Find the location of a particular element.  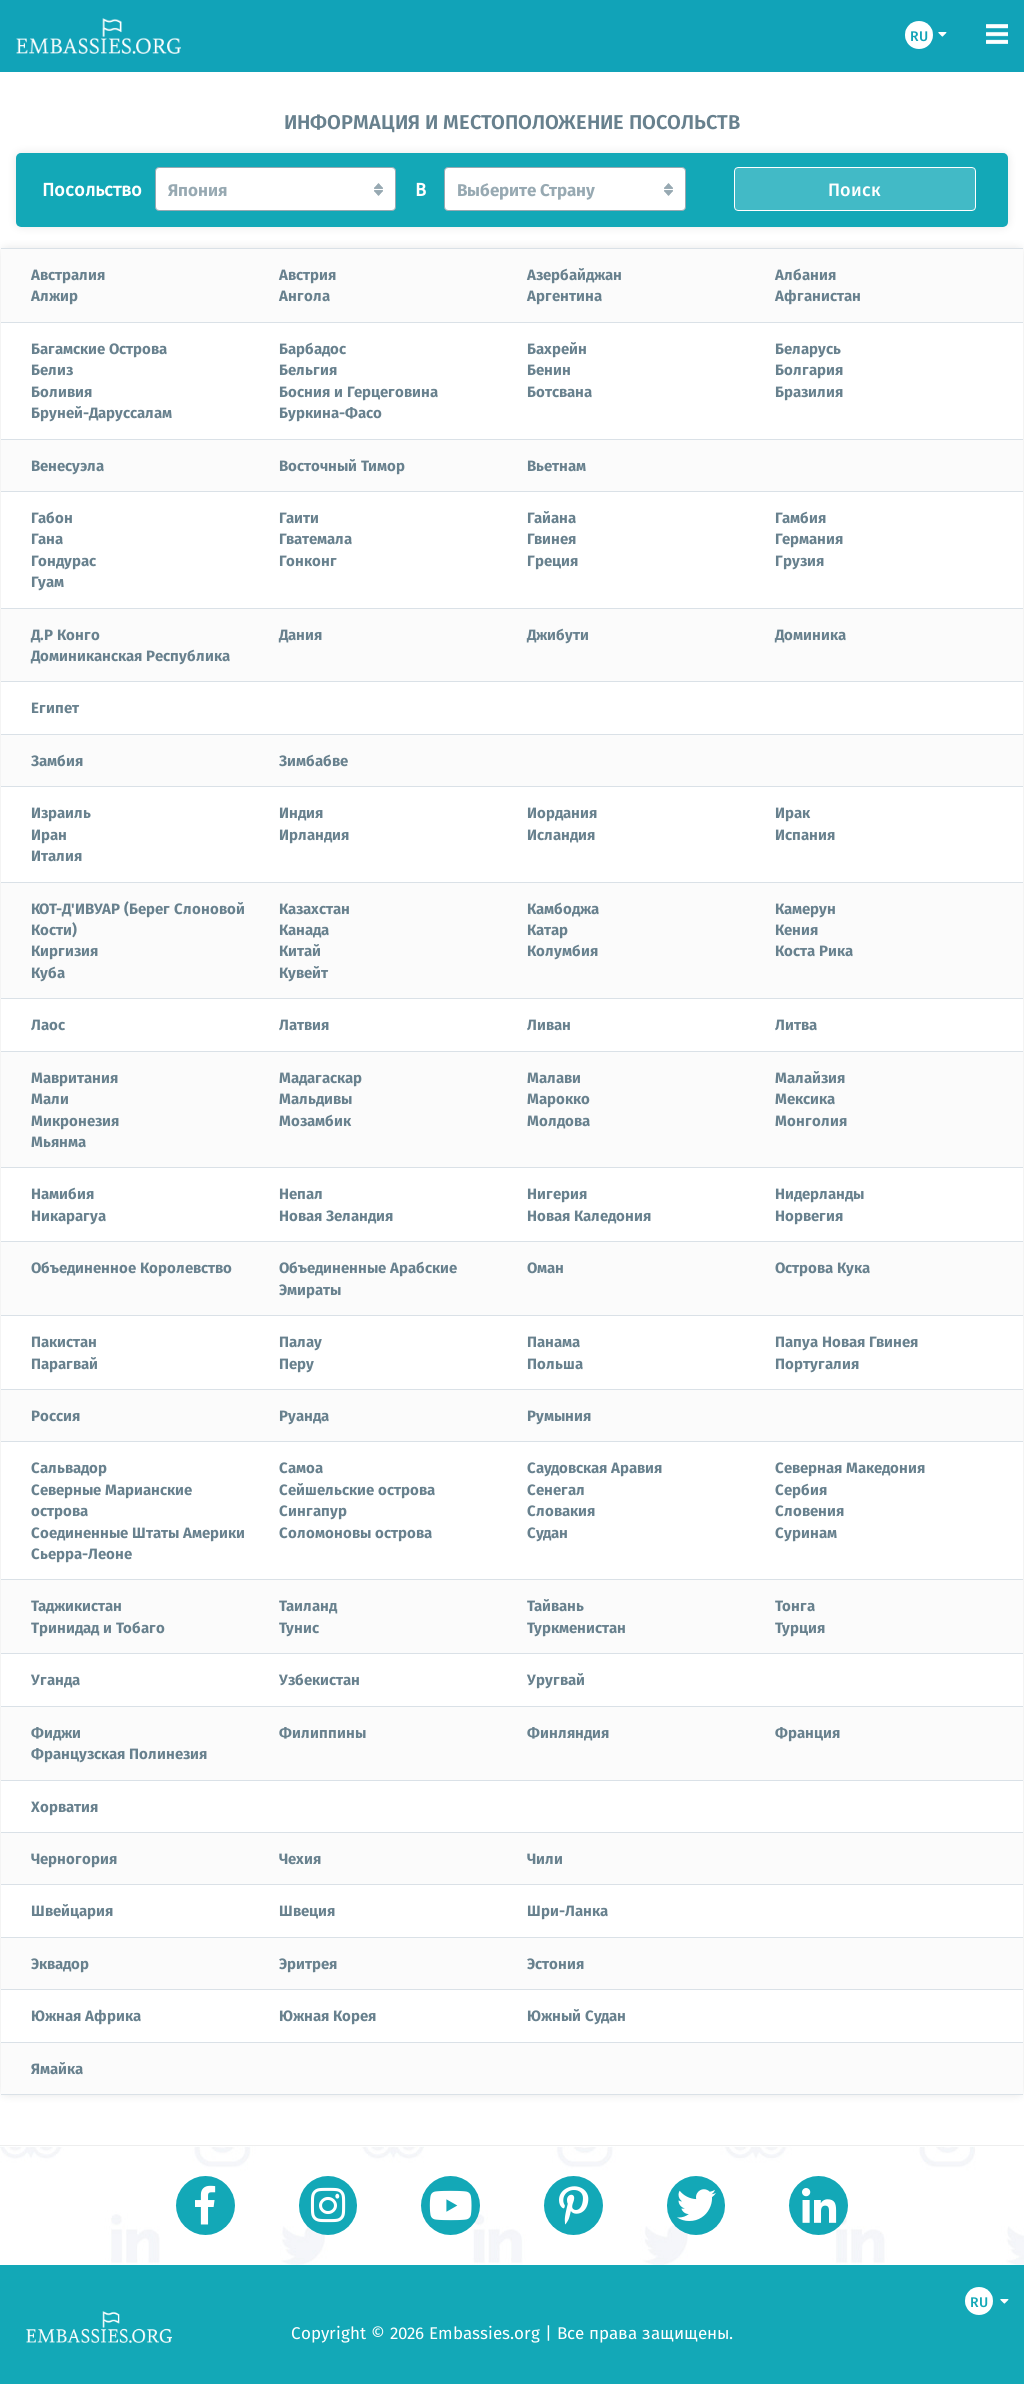

Сьерра-Леоне is located at coordinates (81, 1553).